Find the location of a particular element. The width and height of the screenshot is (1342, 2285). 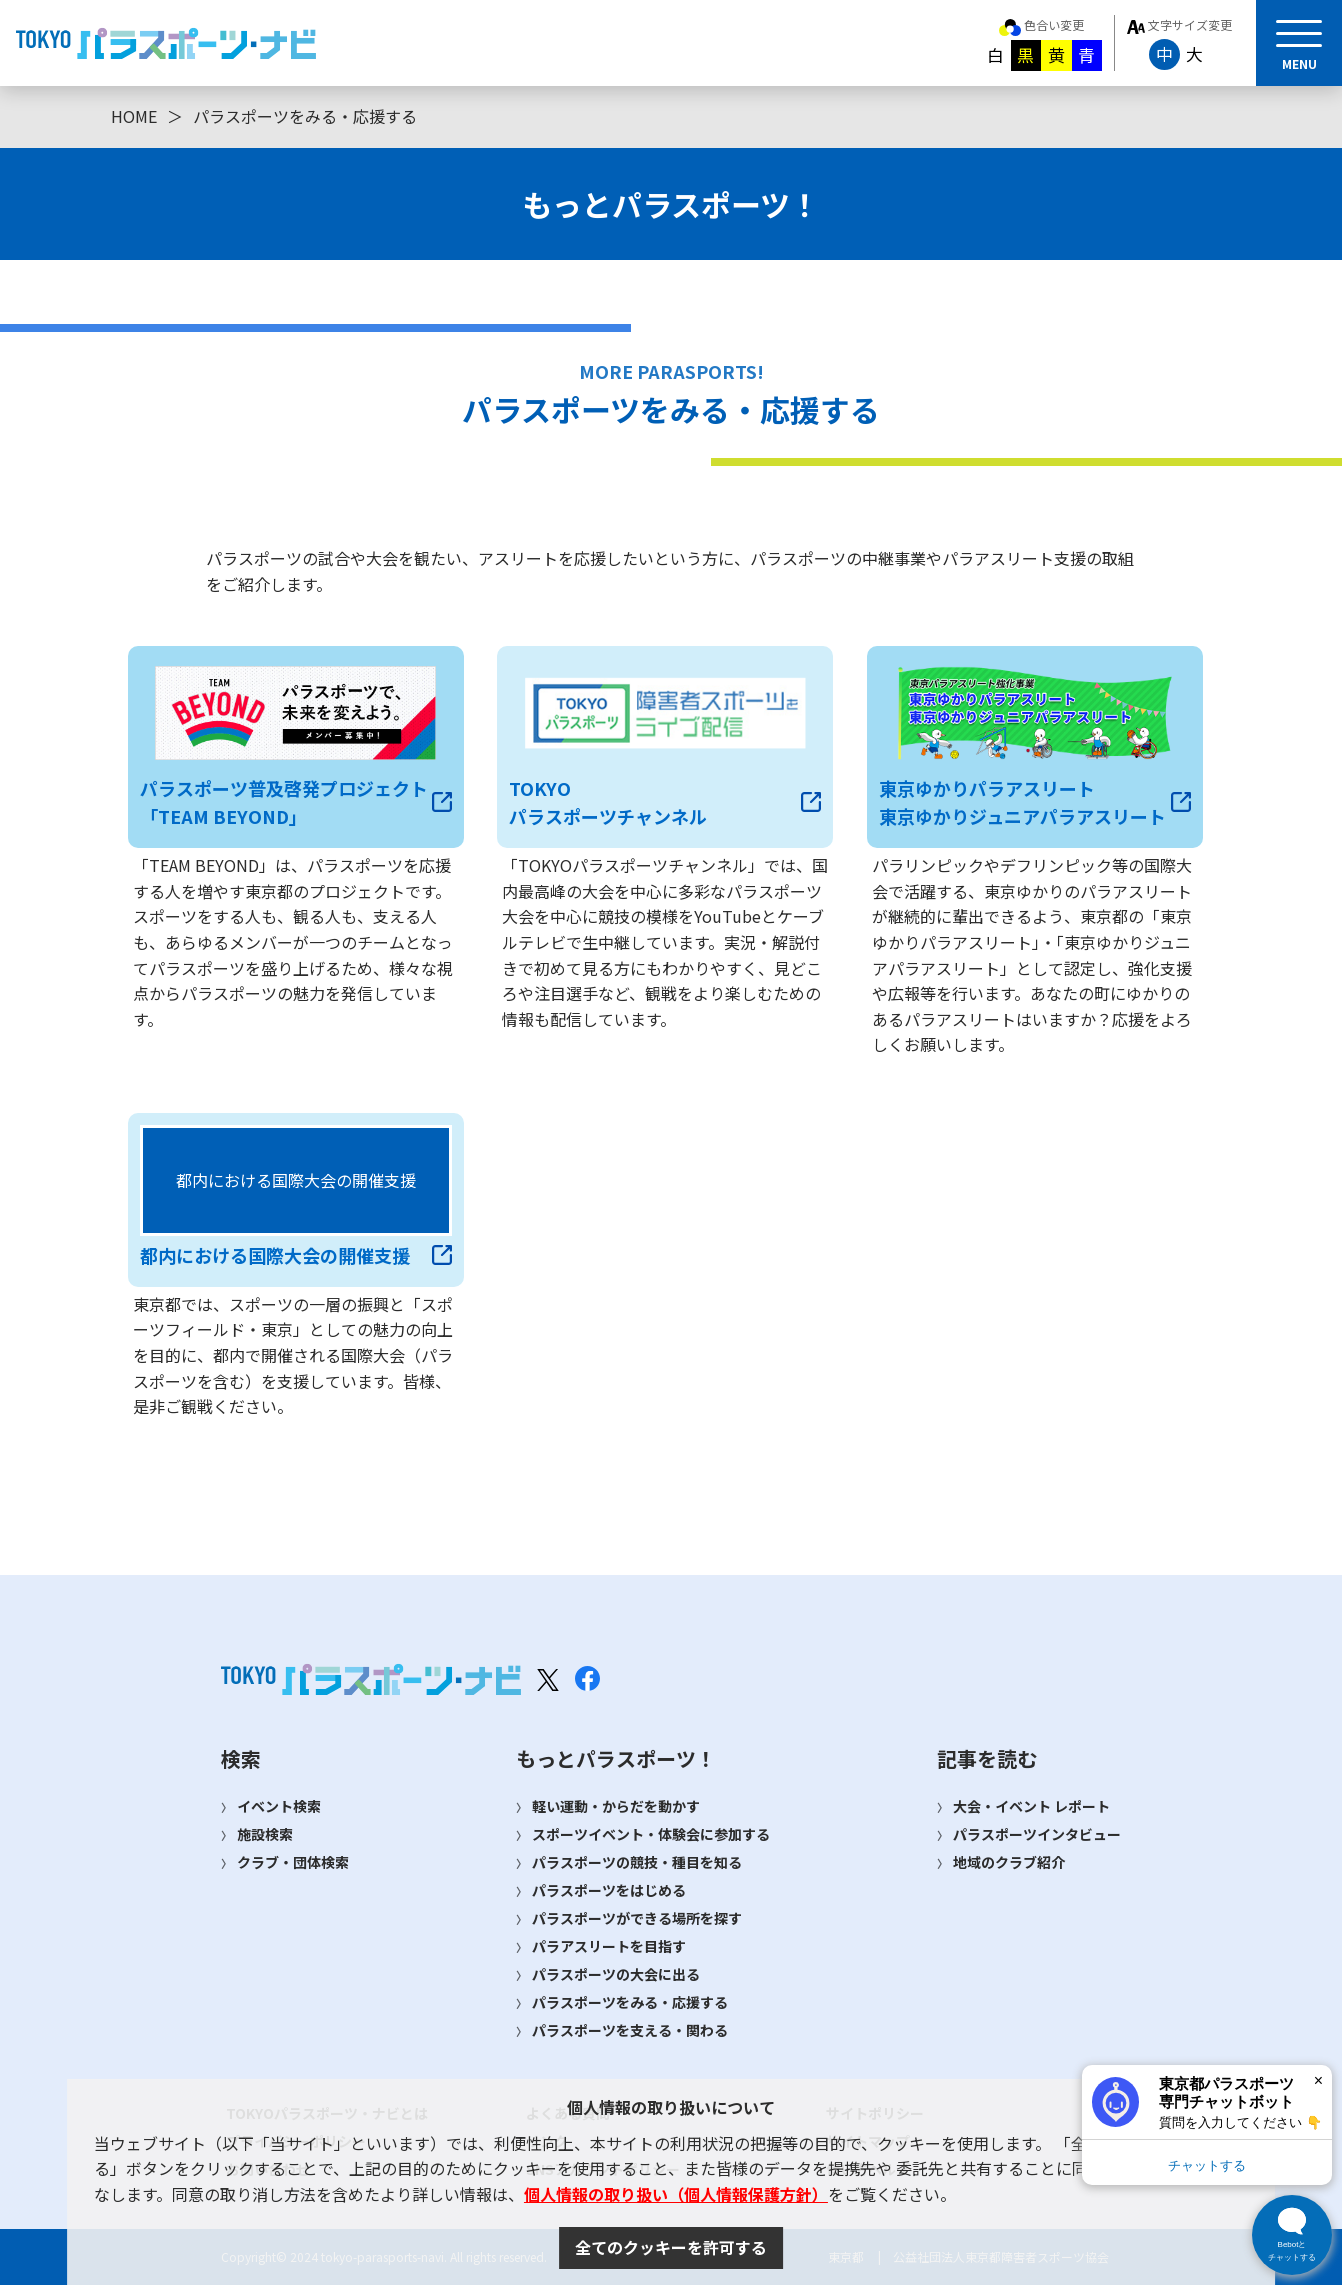

軽い運動・からだを動かす is located at coordinates (616, 1806).